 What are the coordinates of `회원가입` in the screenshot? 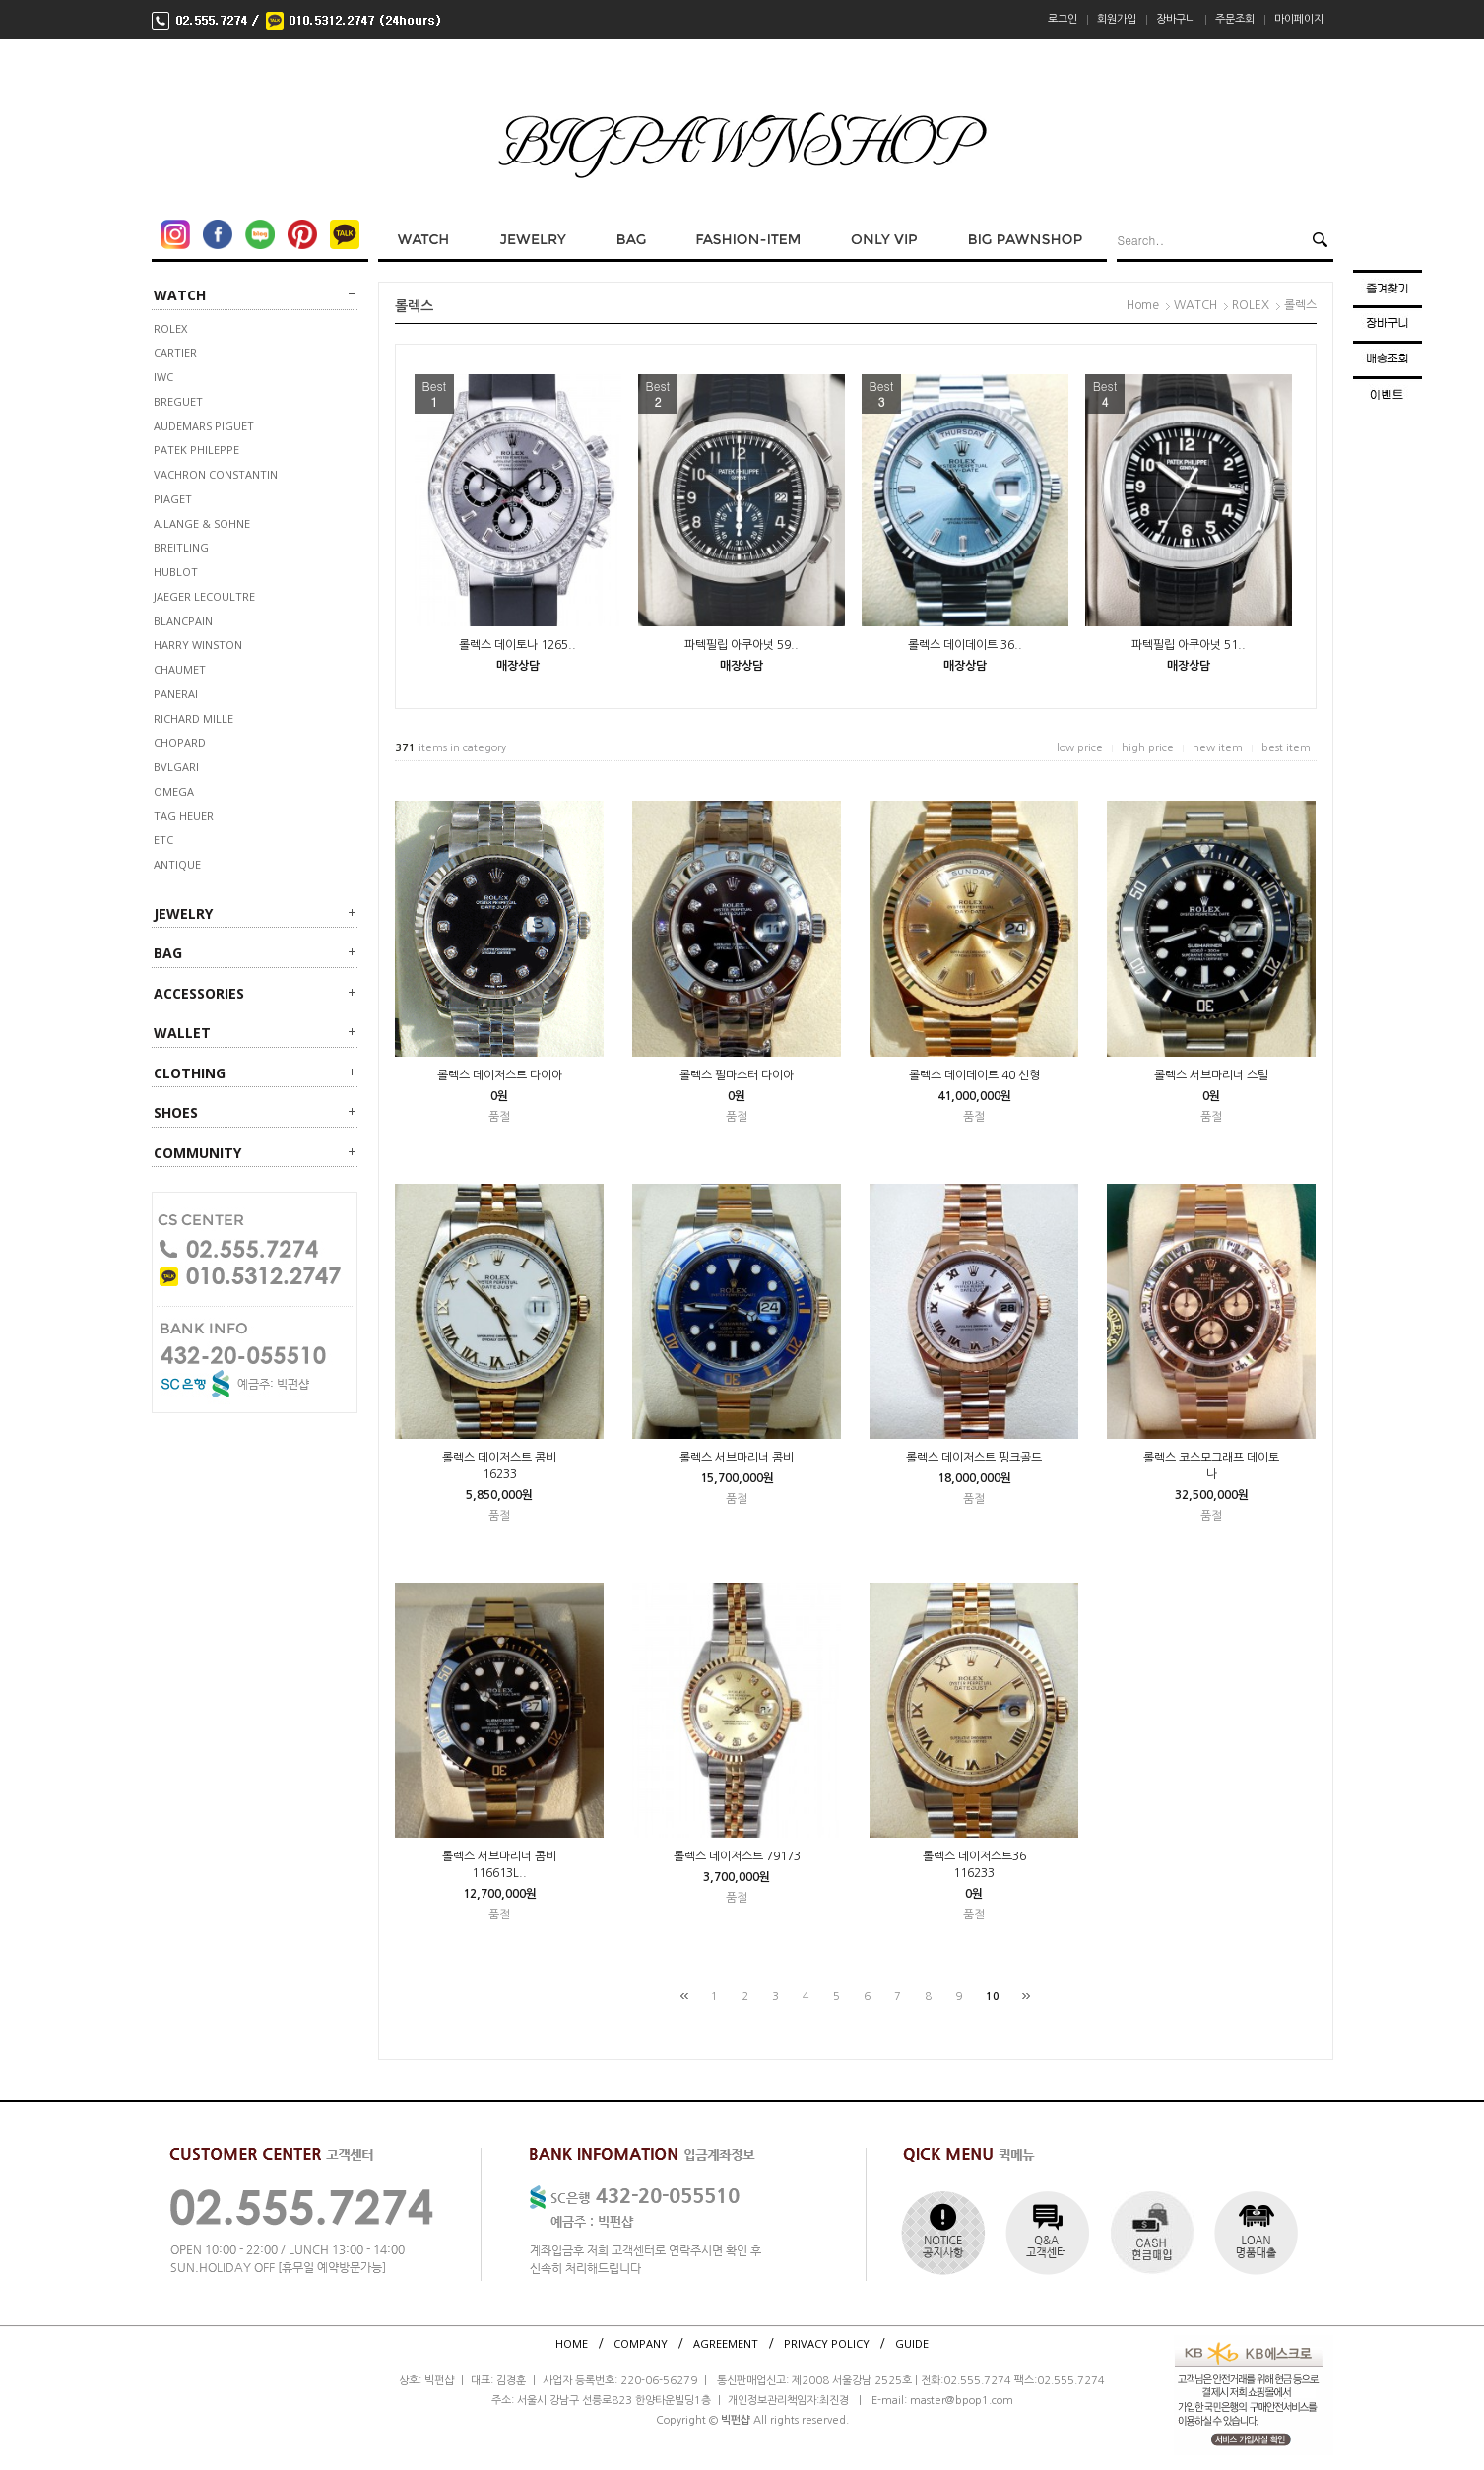 It's located at (1116, 19).